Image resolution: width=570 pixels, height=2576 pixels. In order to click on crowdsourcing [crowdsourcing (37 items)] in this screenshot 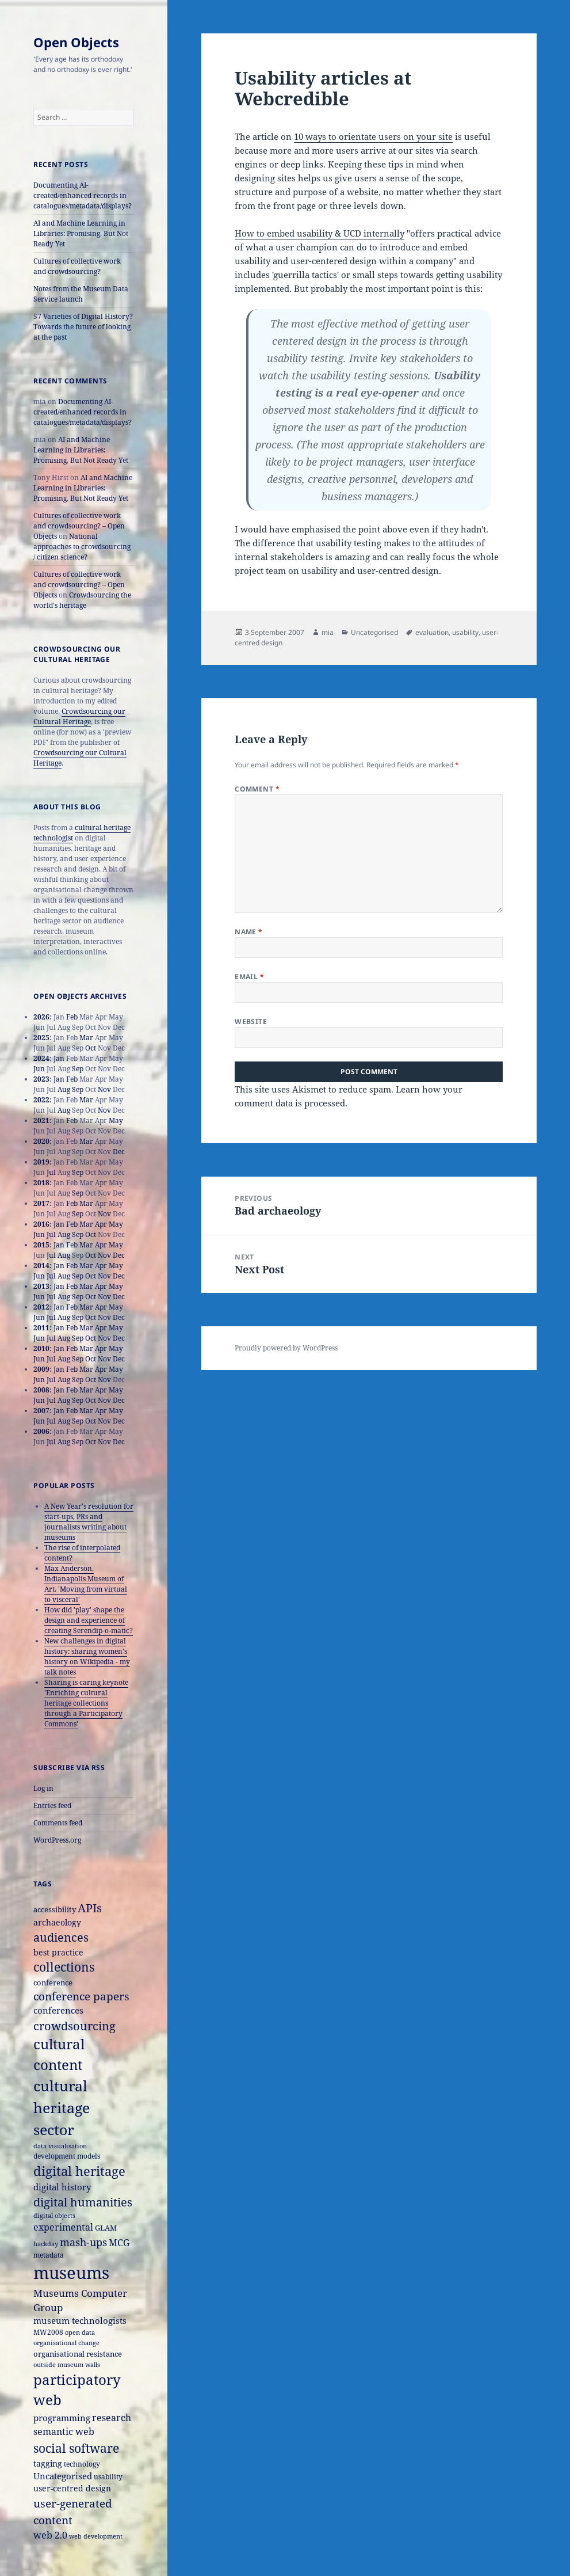, I will do `click(74, 2026)`.